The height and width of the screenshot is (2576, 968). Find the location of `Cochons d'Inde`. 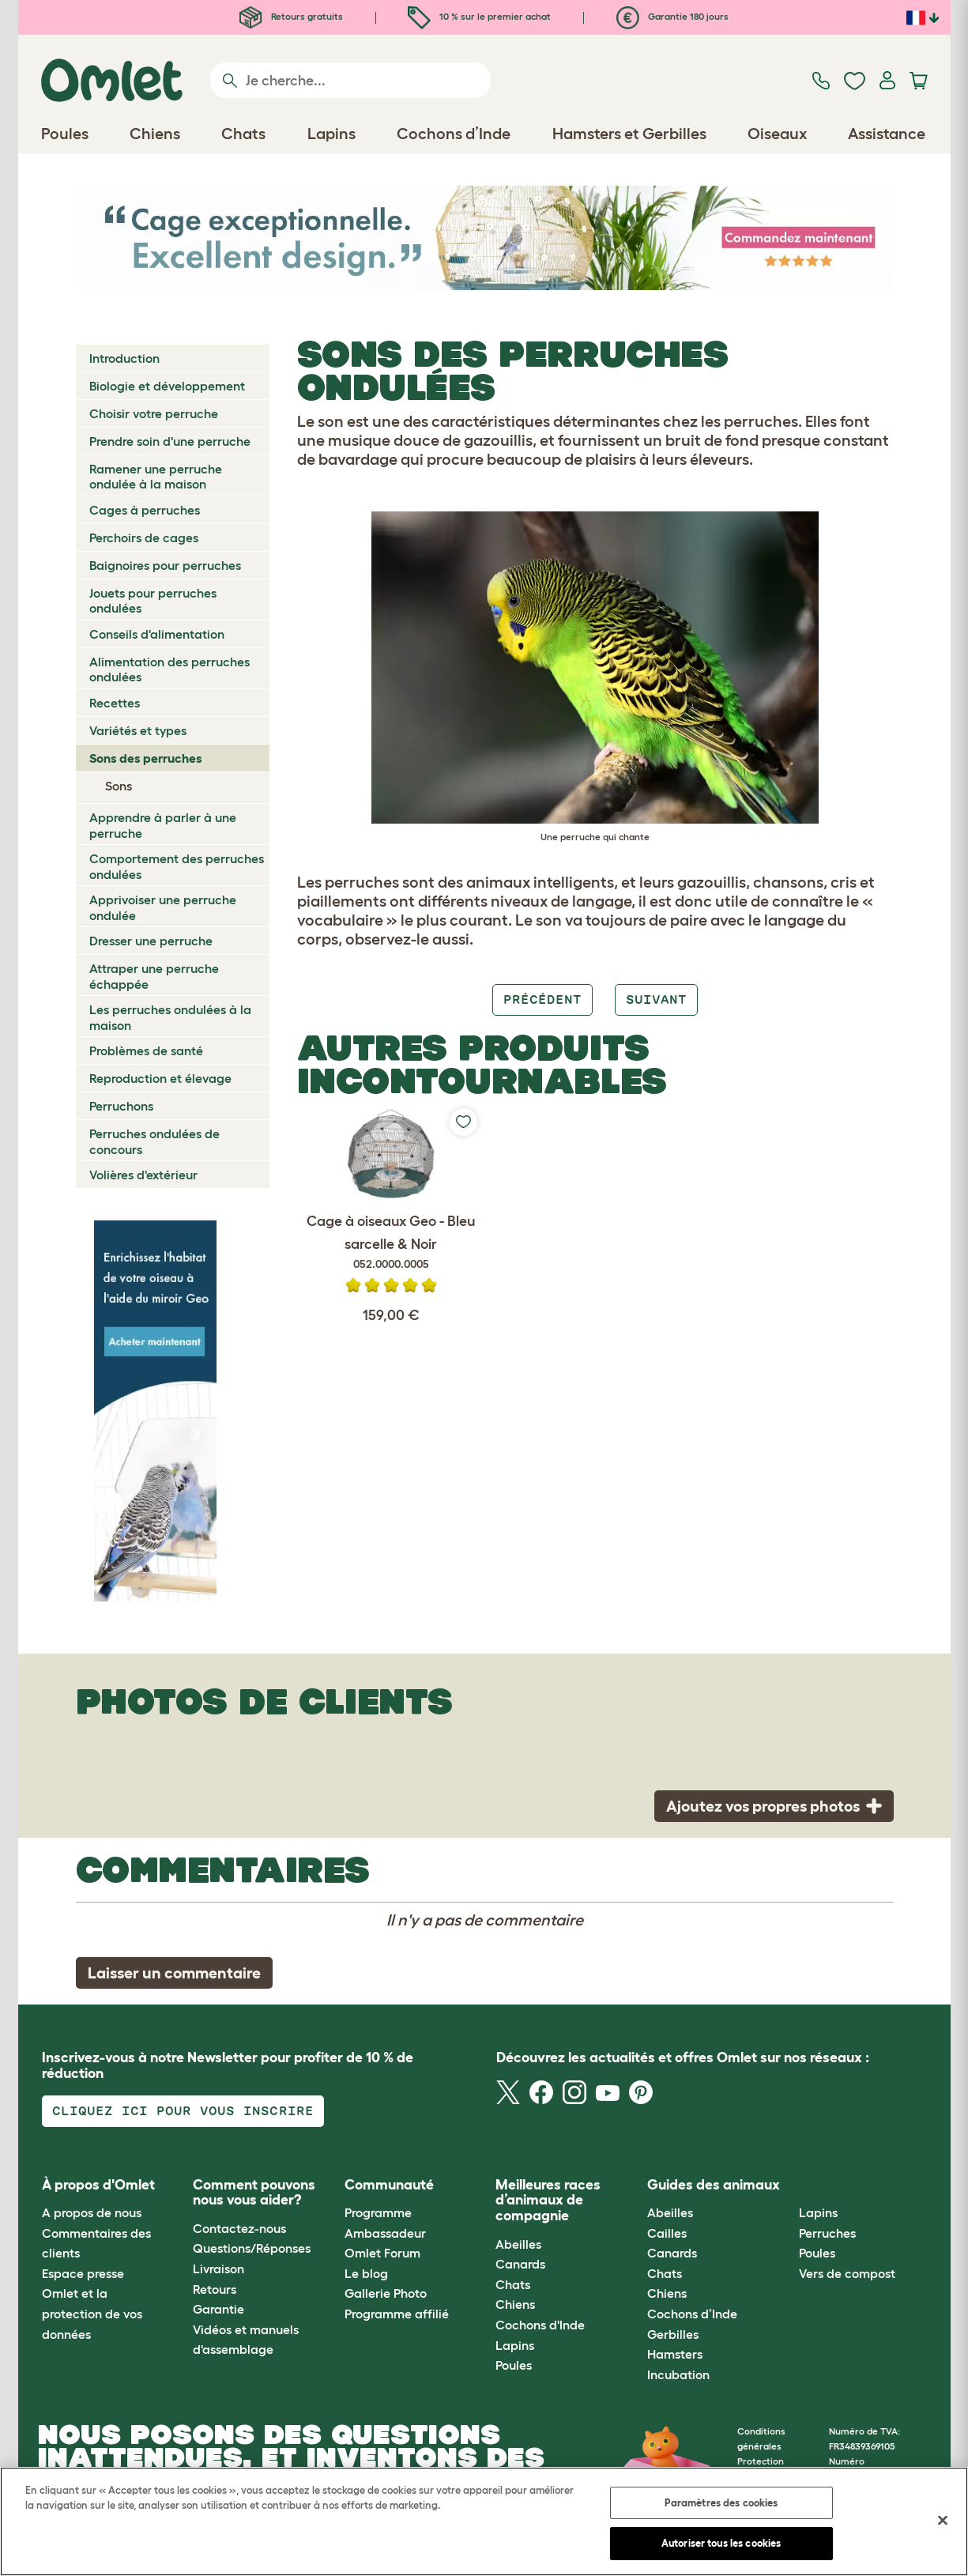

Cochons d'Inde is located at coordinates (540, 2325).